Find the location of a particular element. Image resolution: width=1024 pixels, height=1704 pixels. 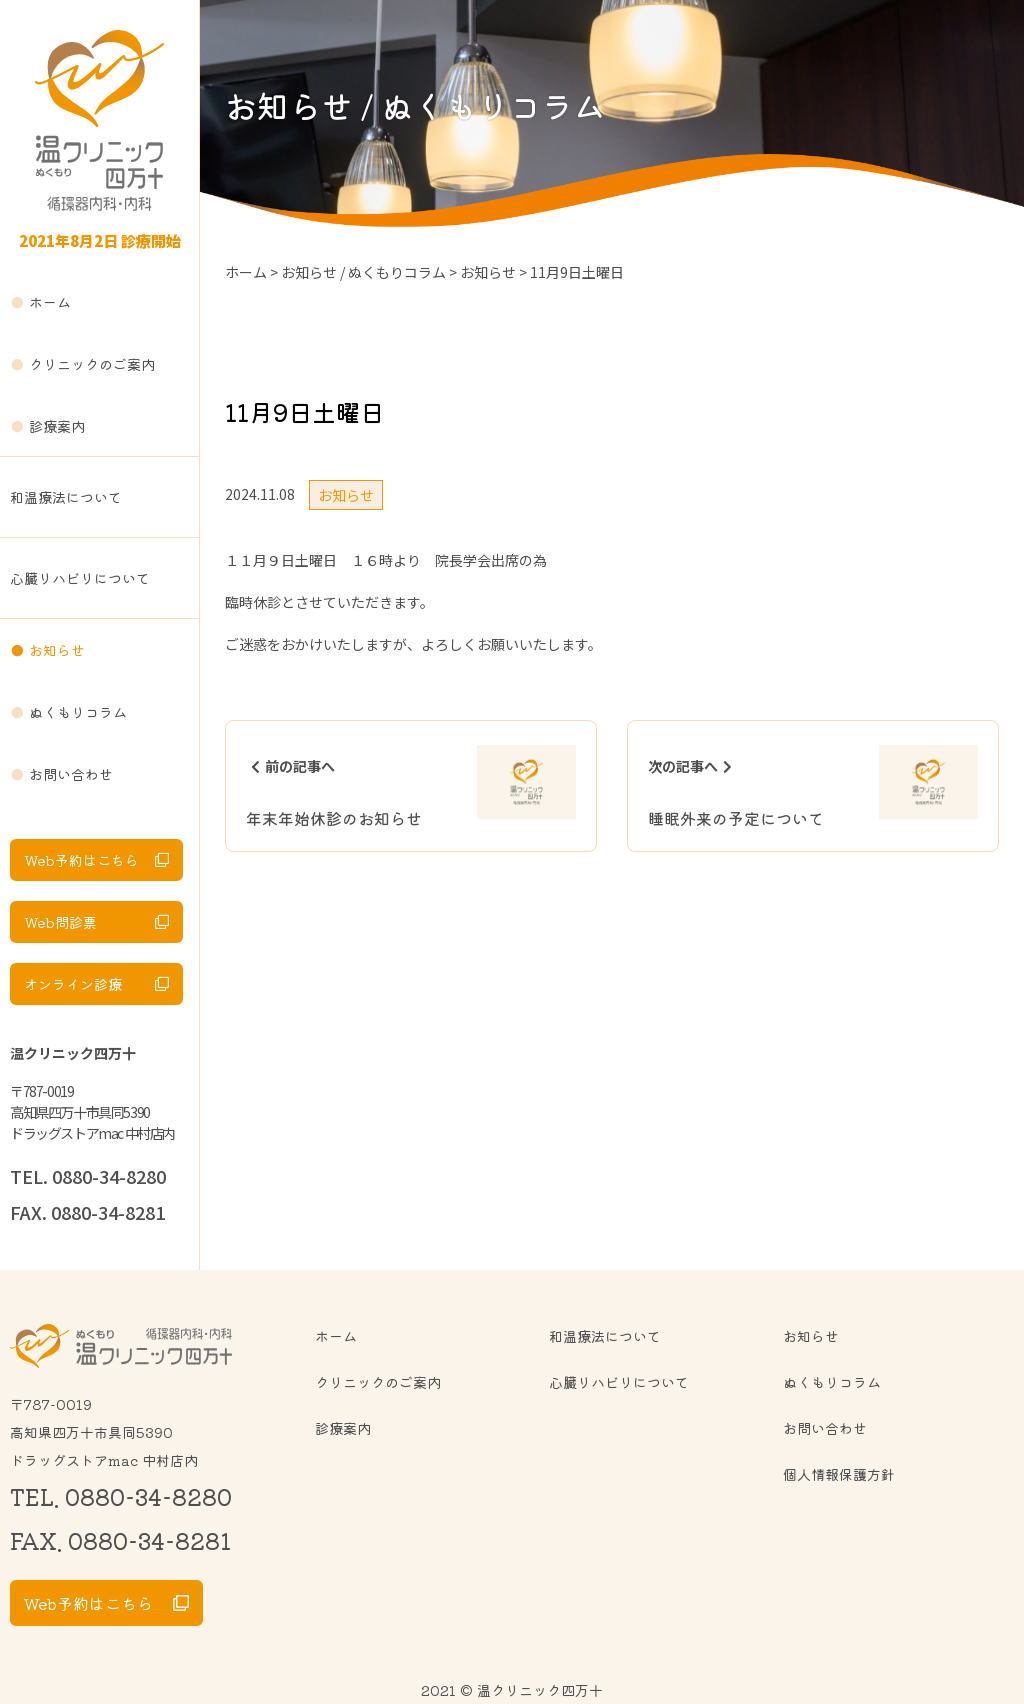

お知らせ is located at coordinates (57, 650).